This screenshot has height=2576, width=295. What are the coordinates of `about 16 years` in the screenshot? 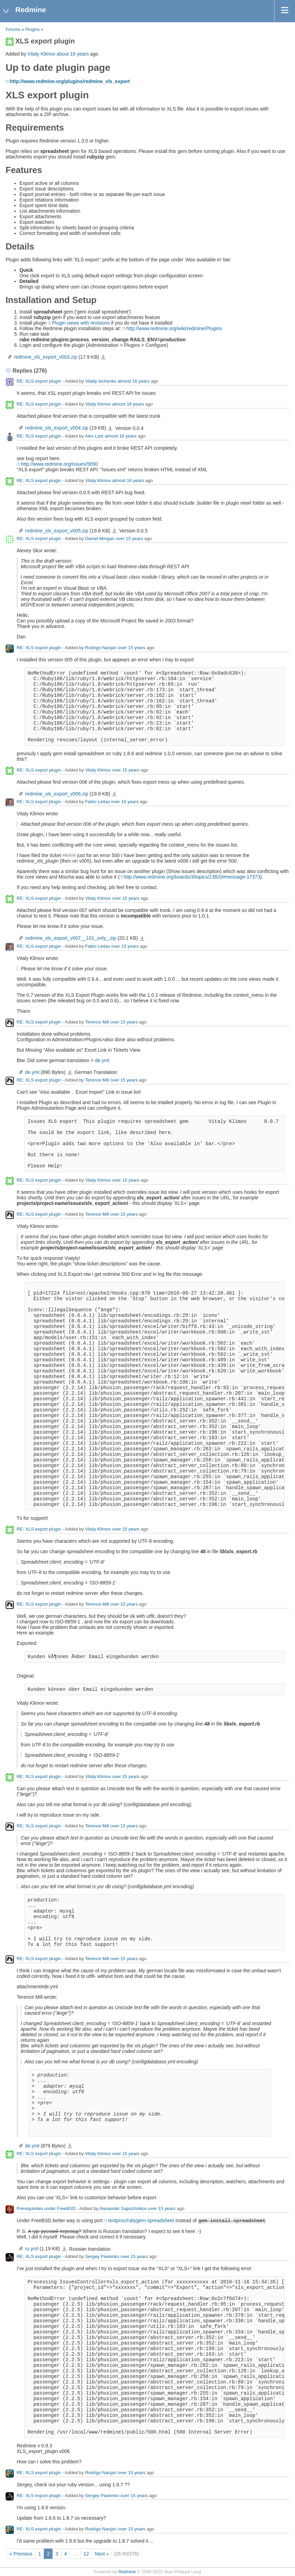 It's located at (73, 54).